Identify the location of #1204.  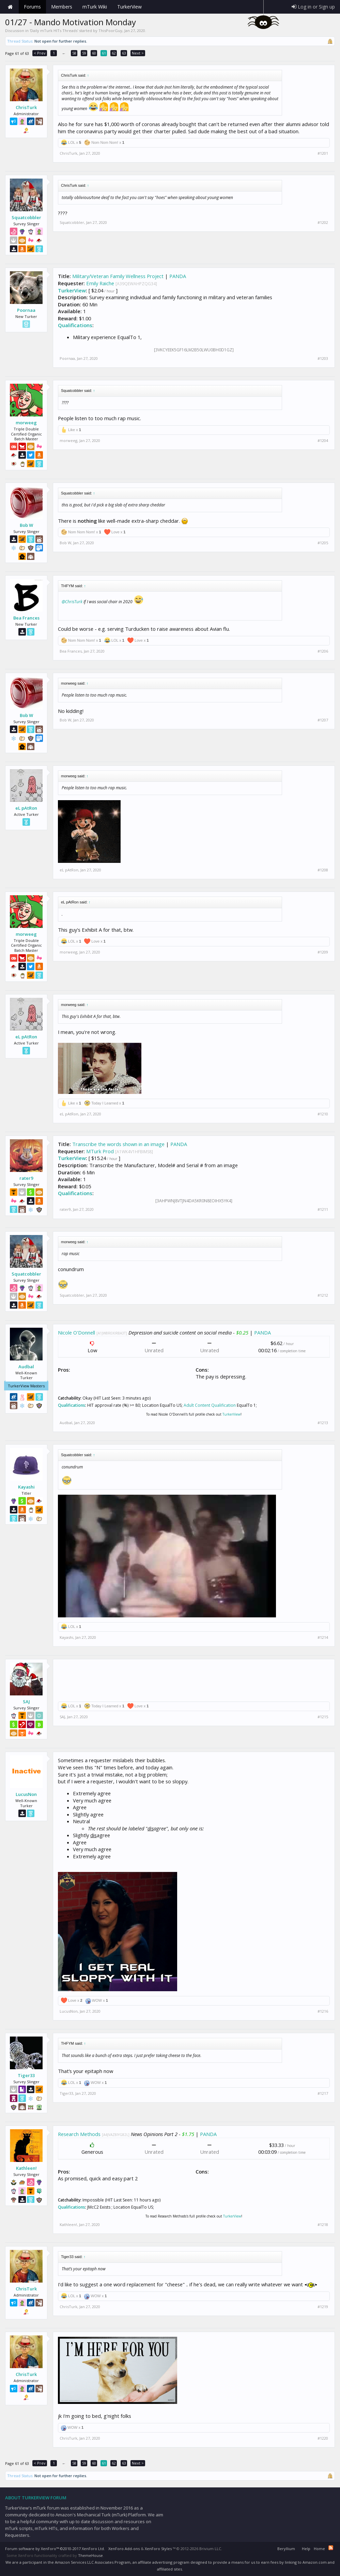
(323, 440).